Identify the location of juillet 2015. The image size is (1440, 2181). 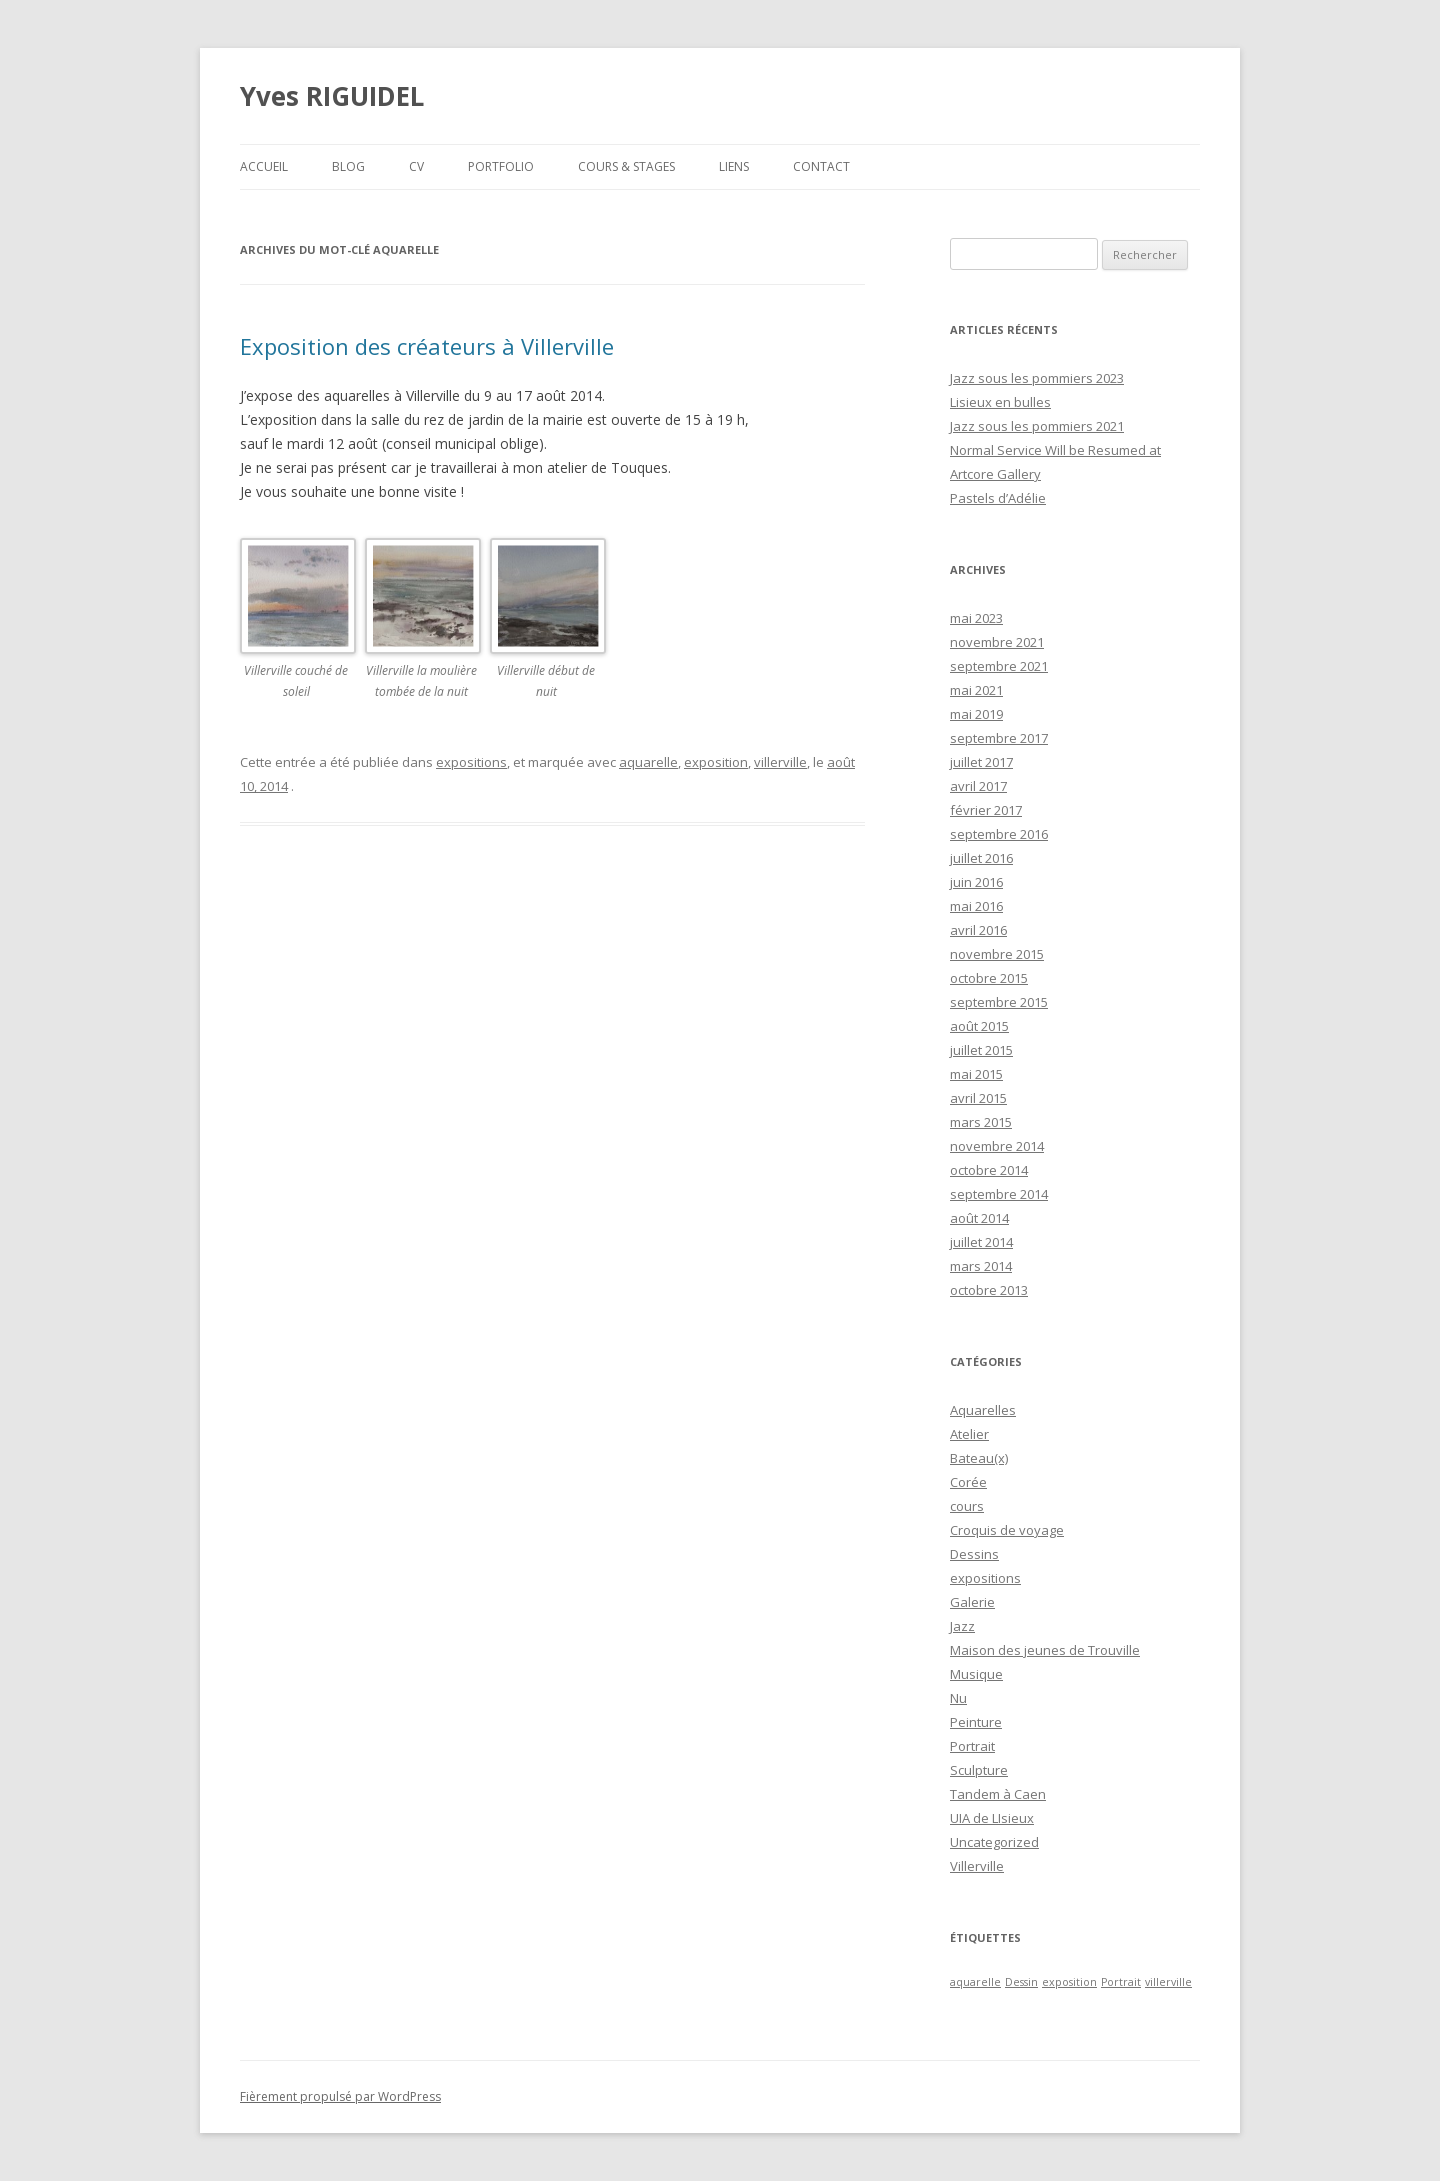
(981, 1050).